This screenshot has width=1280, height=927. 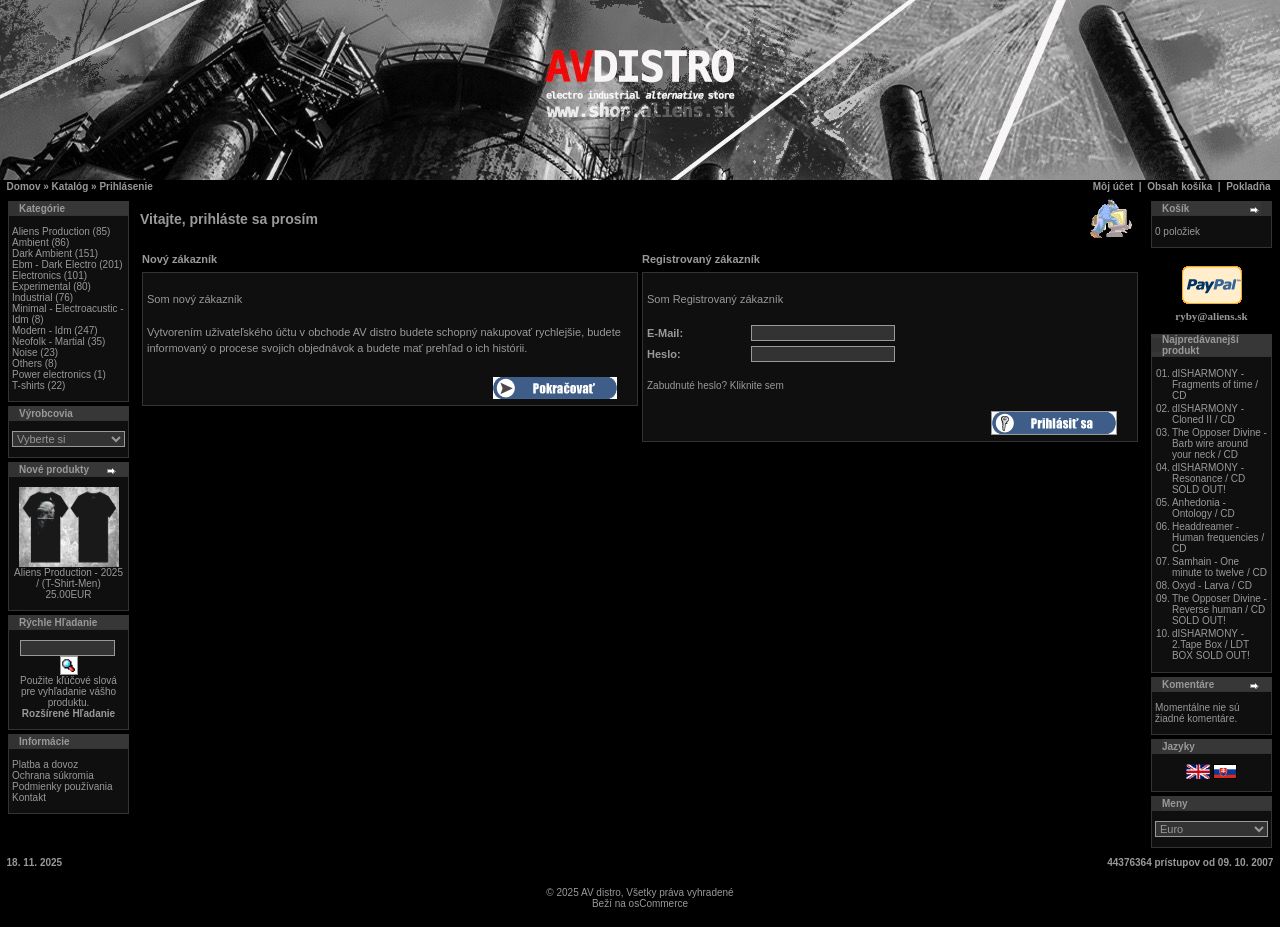 What do you see at coordinates (32, 297) in the screenshot?
I see `Industrial` at bounding box center [32, 297].